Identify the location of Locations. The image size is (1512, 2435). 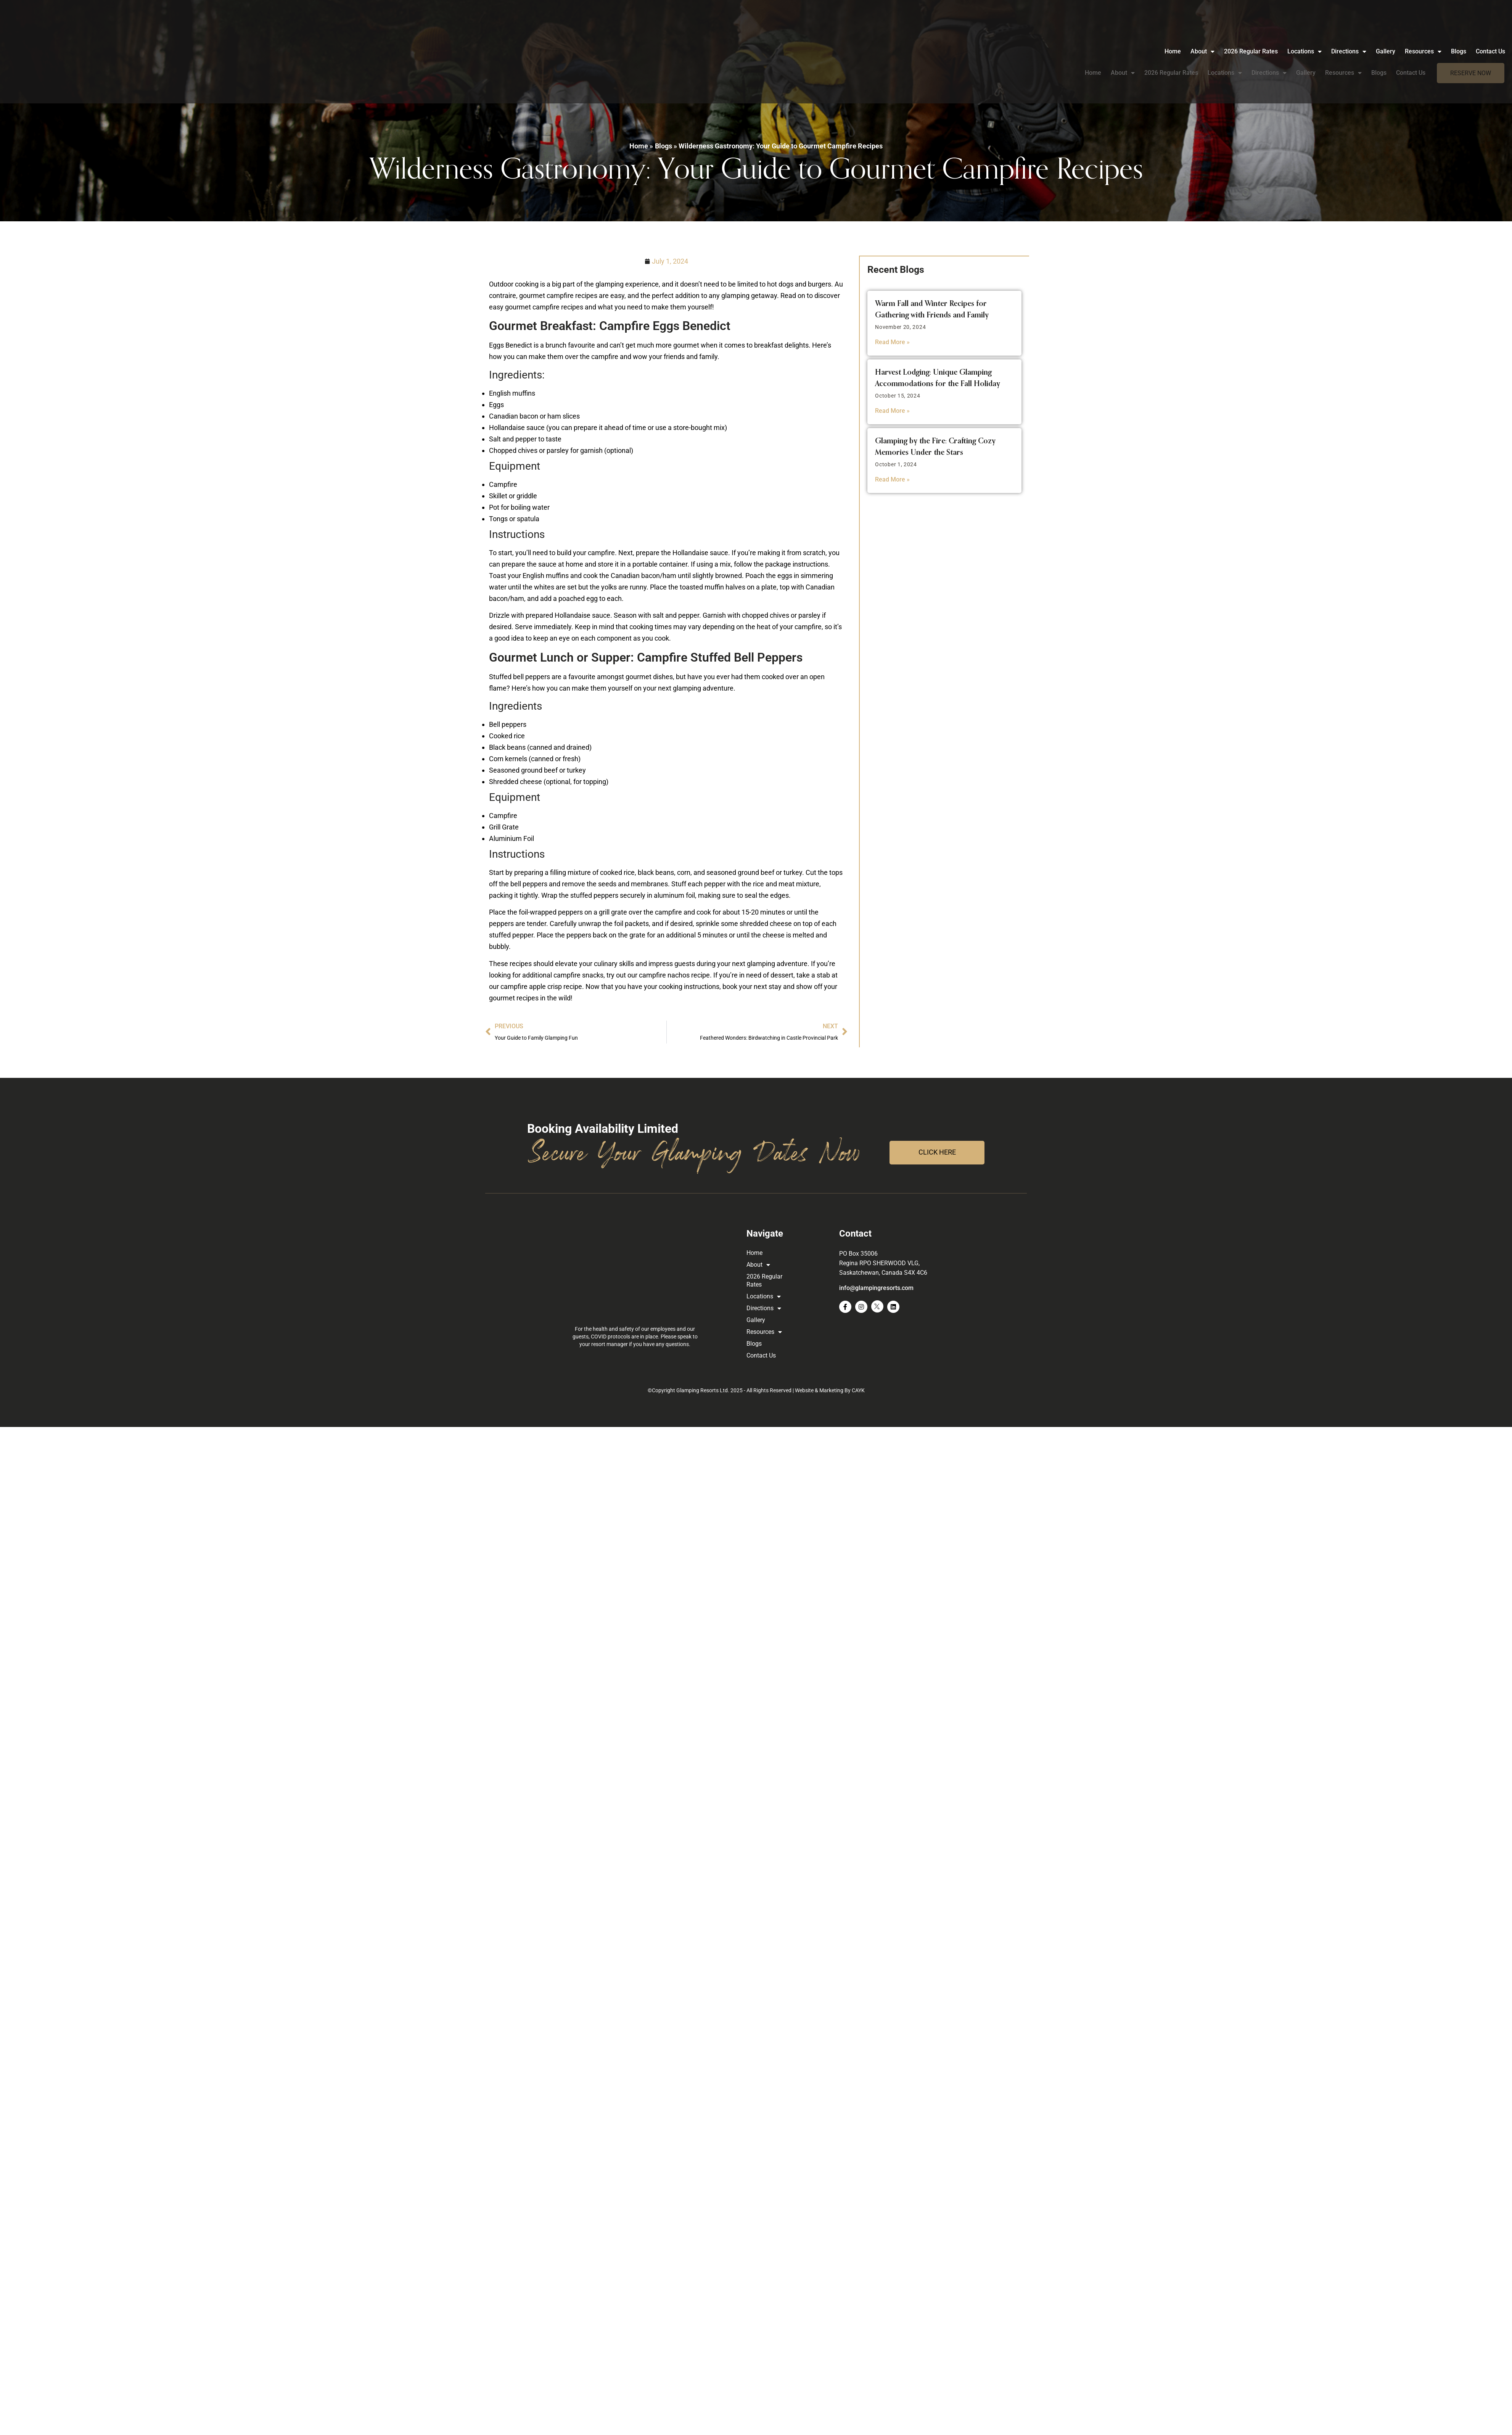
(1225, 49).